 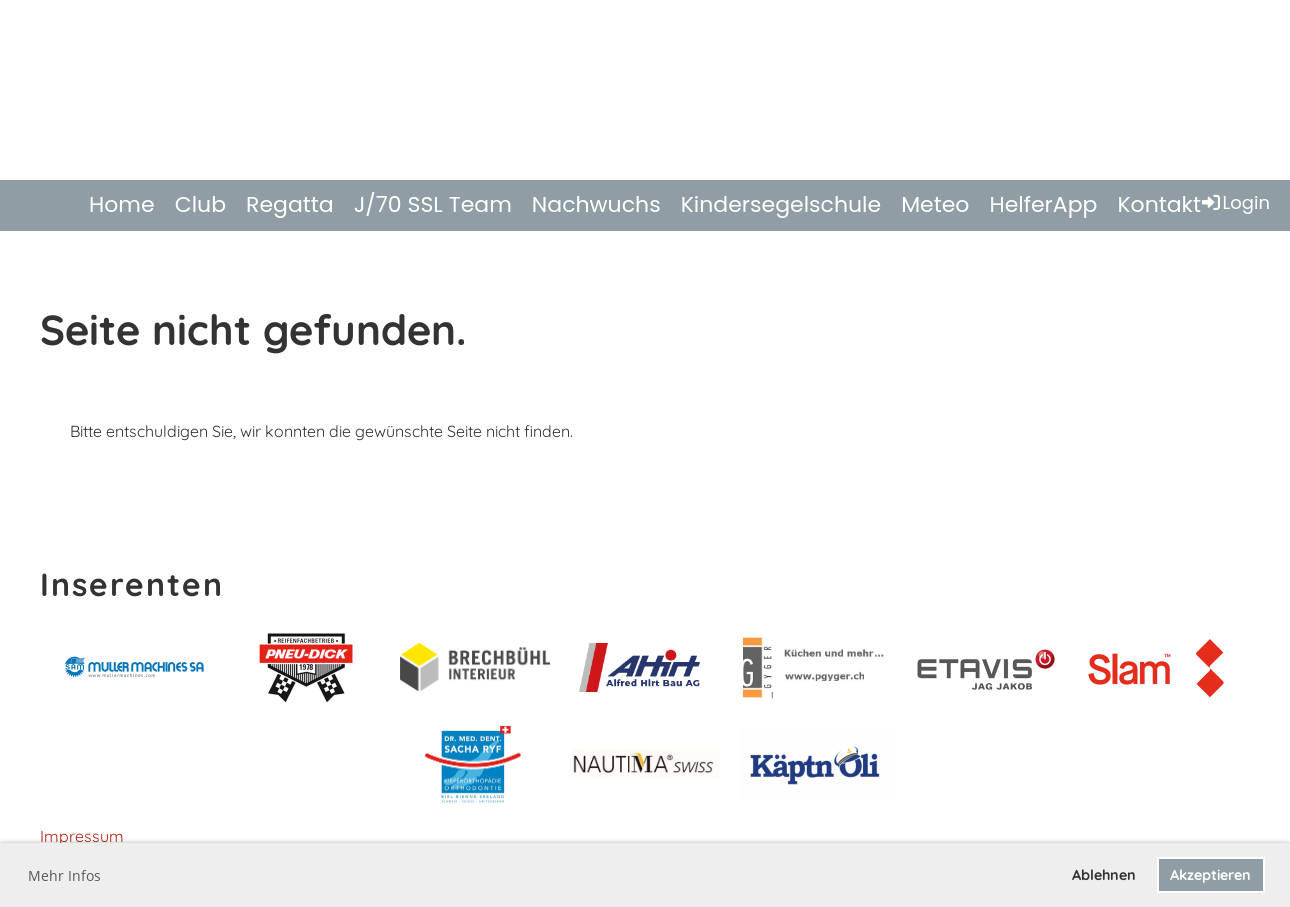 What do you see at coordinates (1043, 204) in the screenshot?
I see `HelferApp` at bounding box center [1043, 204].